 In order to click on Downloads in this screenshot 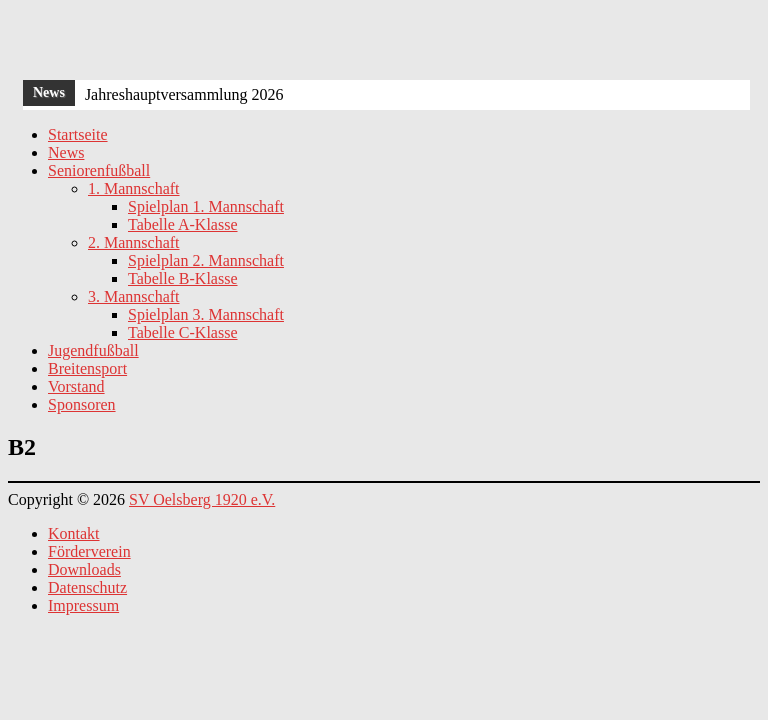, I will do `click(84, 569)`.